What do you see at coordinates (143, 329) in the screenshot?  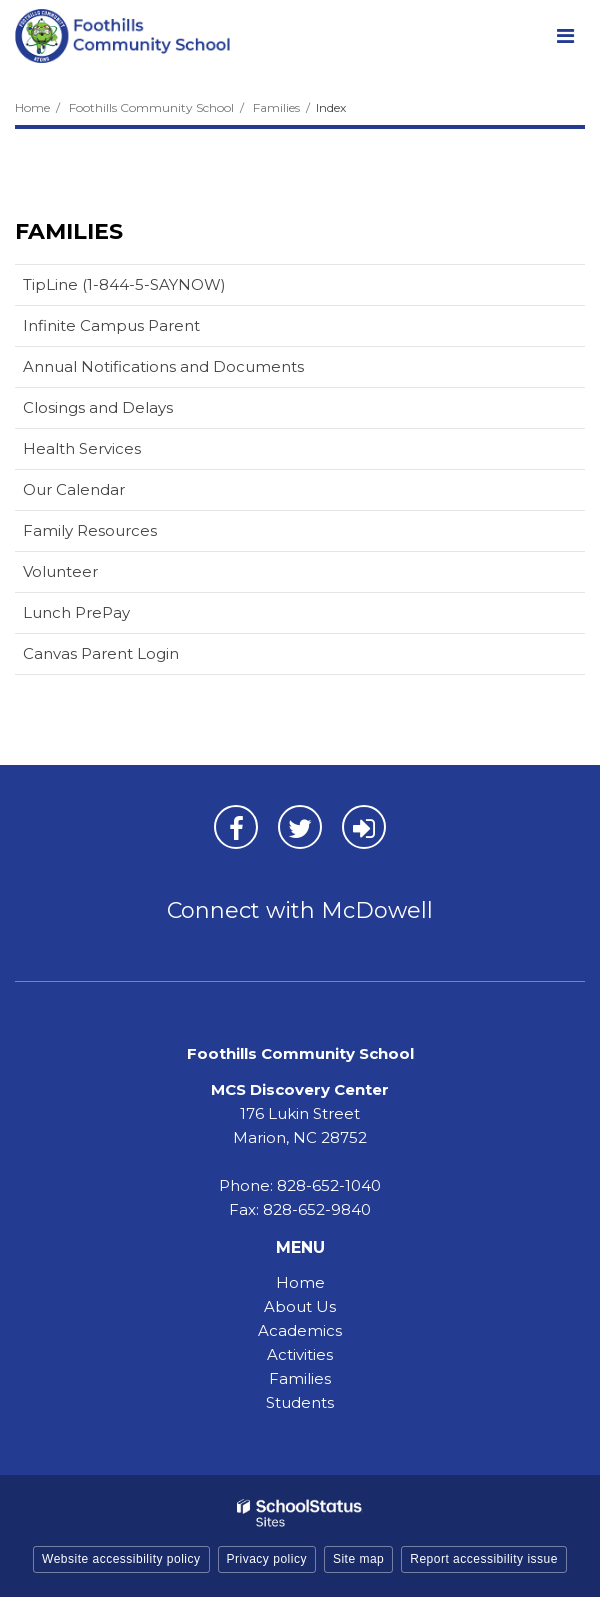 I see `Infinite Campus Parent` at bounding box center [143, 329].